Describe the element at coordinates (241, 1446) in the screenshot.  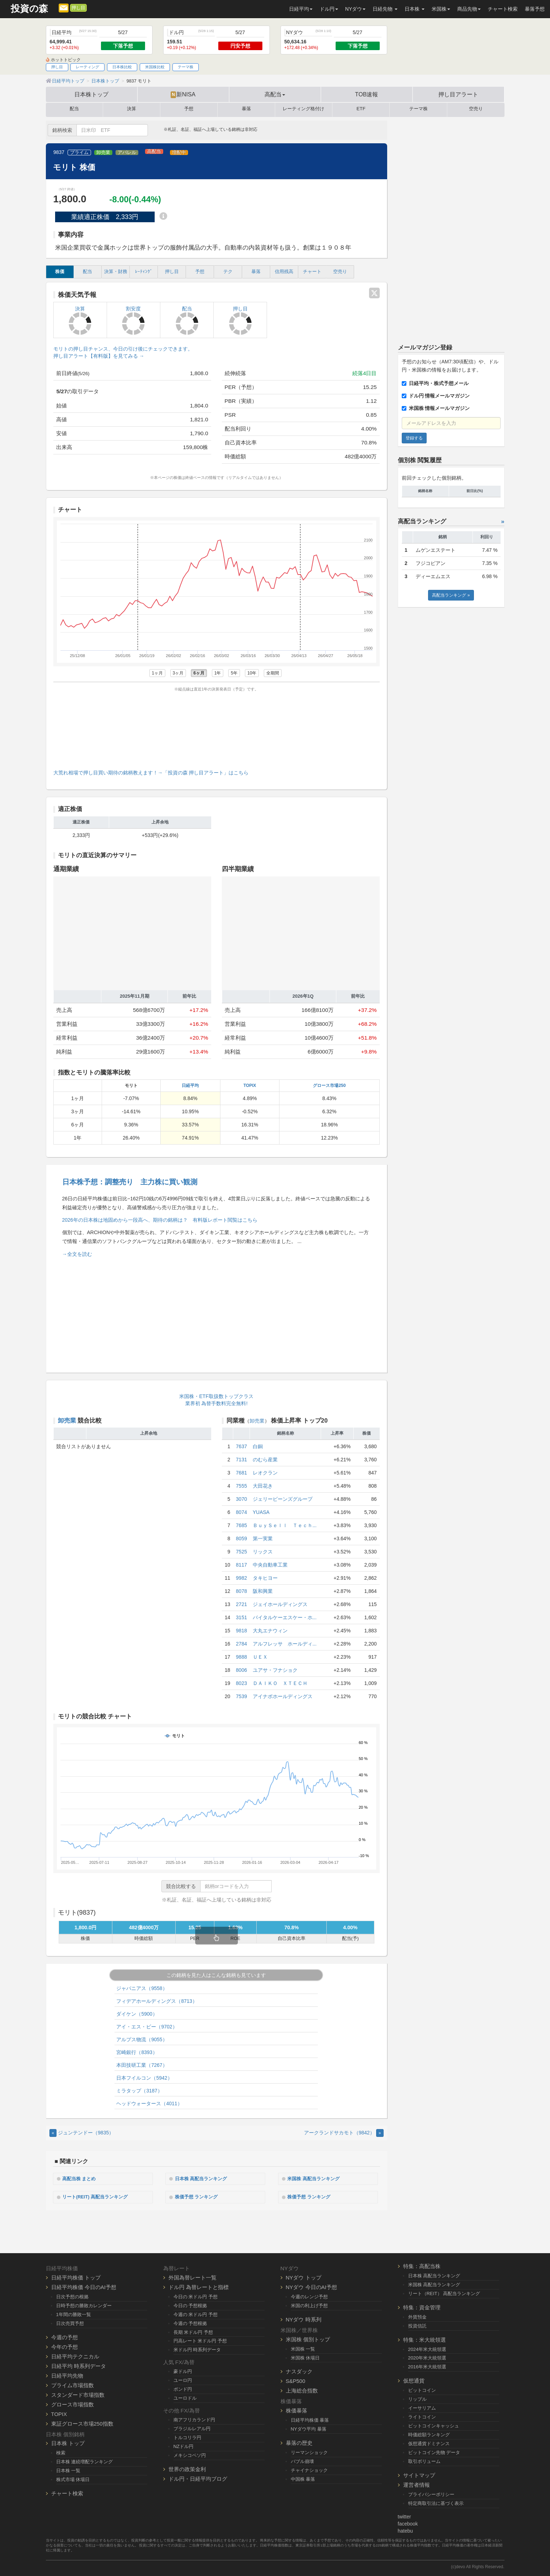
I see `7637` at that location.